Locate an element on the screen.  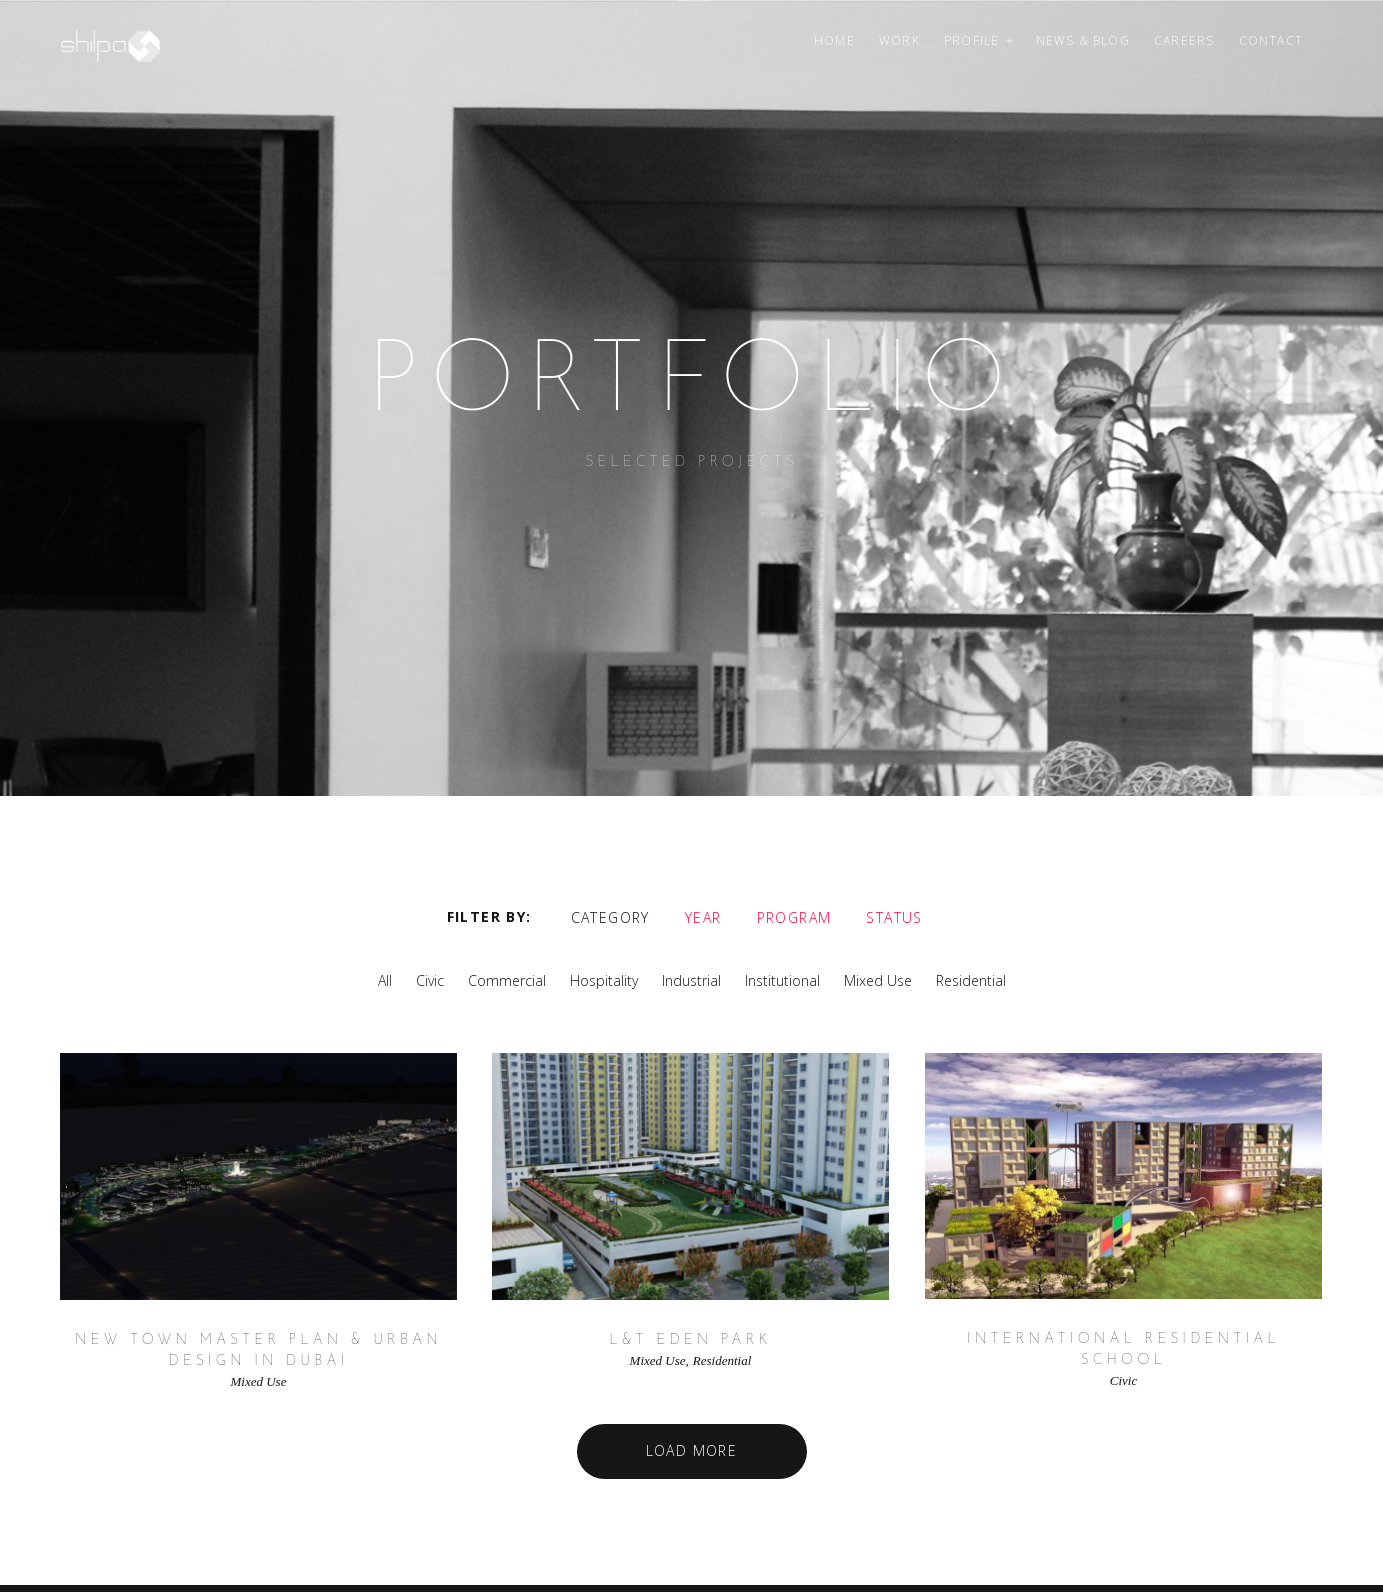
Institutional is located at coordinates (782, 980).